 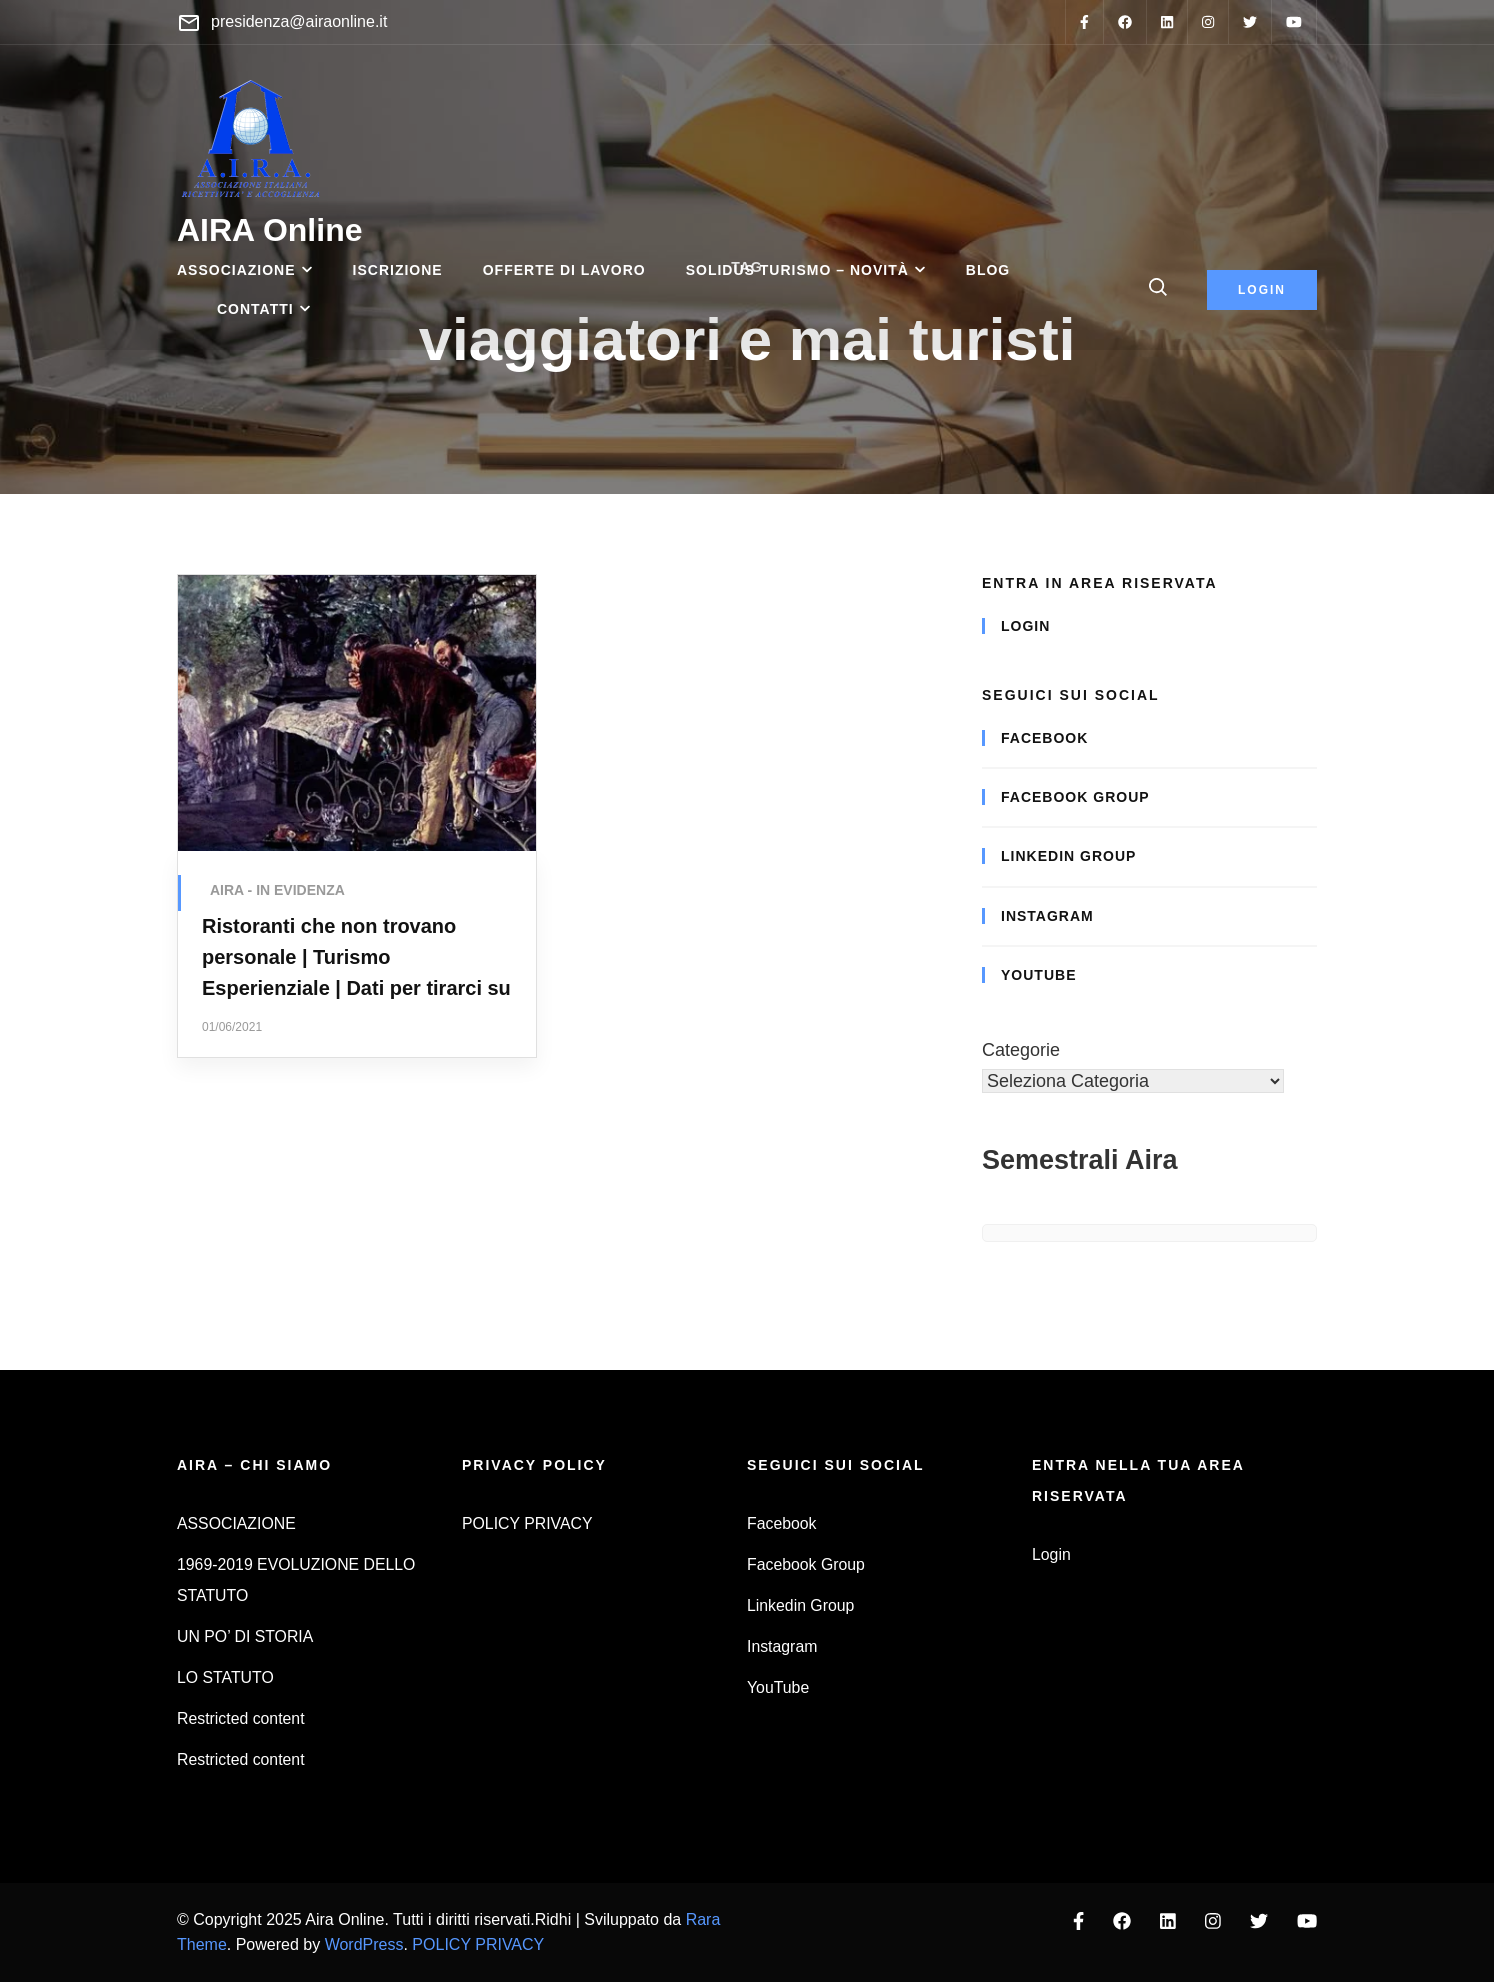 What do you see at coordinates (1075, 797) in the screenshot?
I see `Facebook Group` at bounding box center [1075, 797].